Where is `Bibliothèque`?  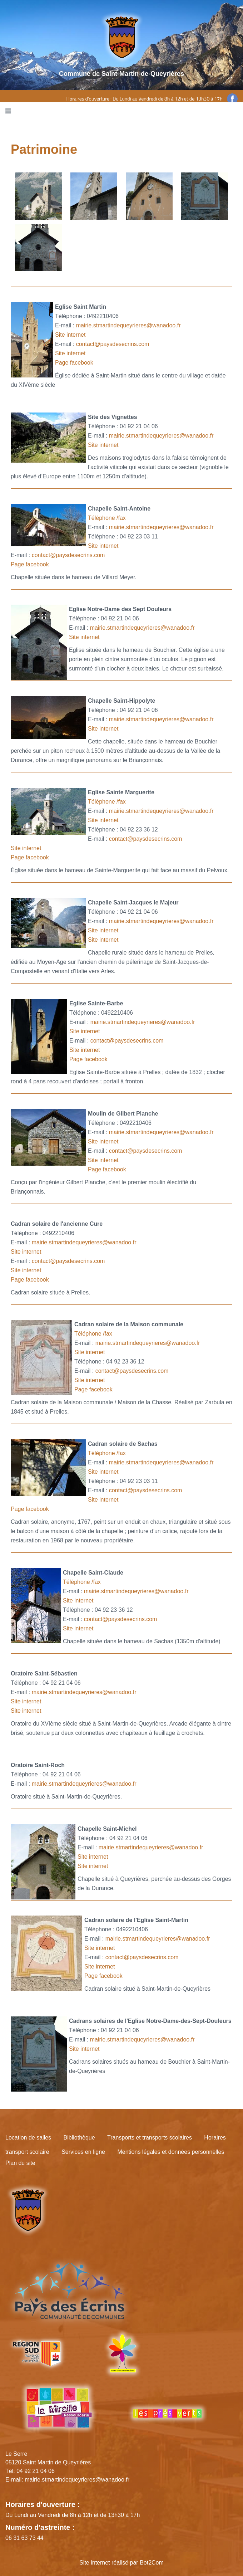
Bibliothèque is located at coordinates (79, 2138).